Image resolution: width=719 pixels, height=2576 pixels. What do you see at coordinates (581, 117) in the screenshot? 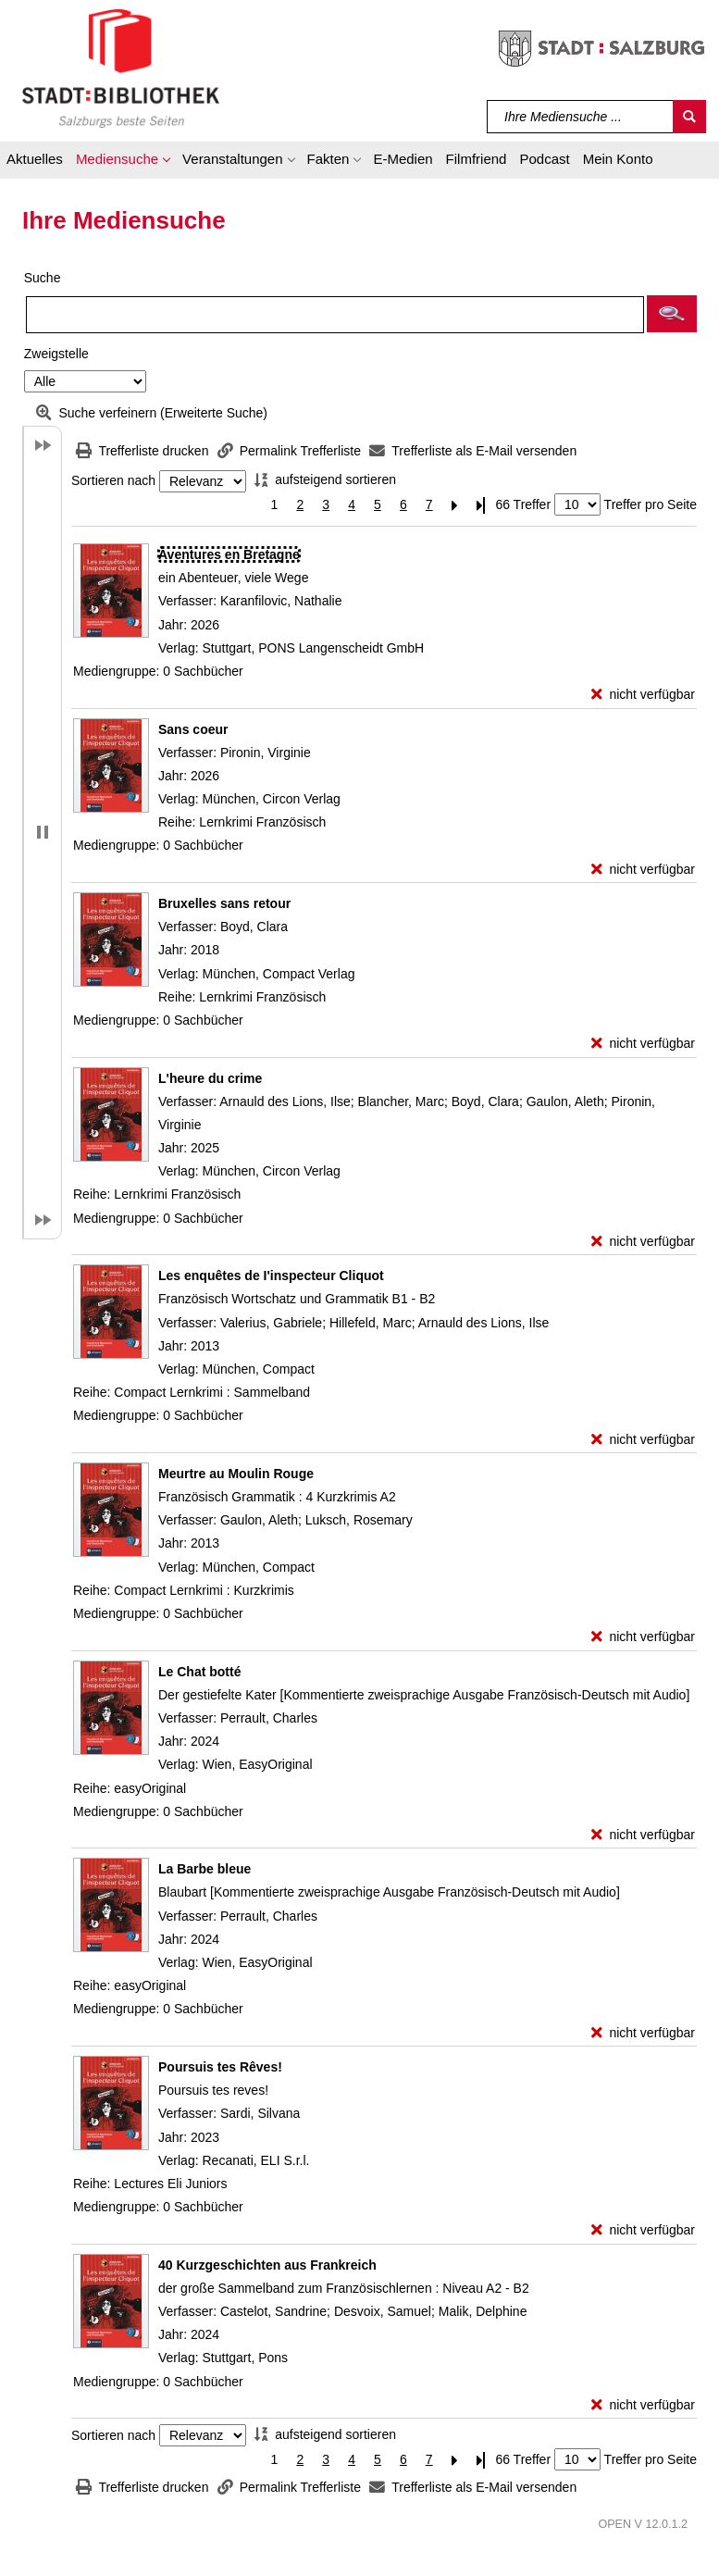
I see `[Suchbegriff]` at bounding box center [581, 117].